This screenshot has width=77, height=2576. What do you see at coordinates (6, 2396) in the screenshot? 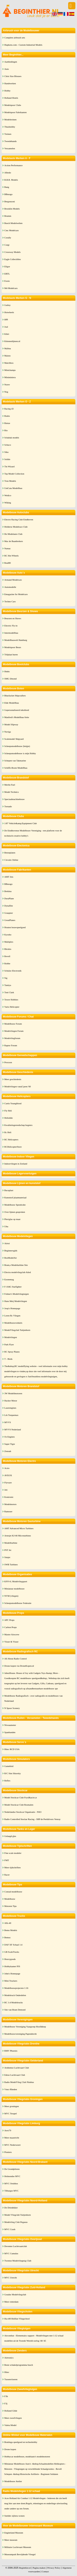
I see `F3b` at bounding box center [6, 2396].